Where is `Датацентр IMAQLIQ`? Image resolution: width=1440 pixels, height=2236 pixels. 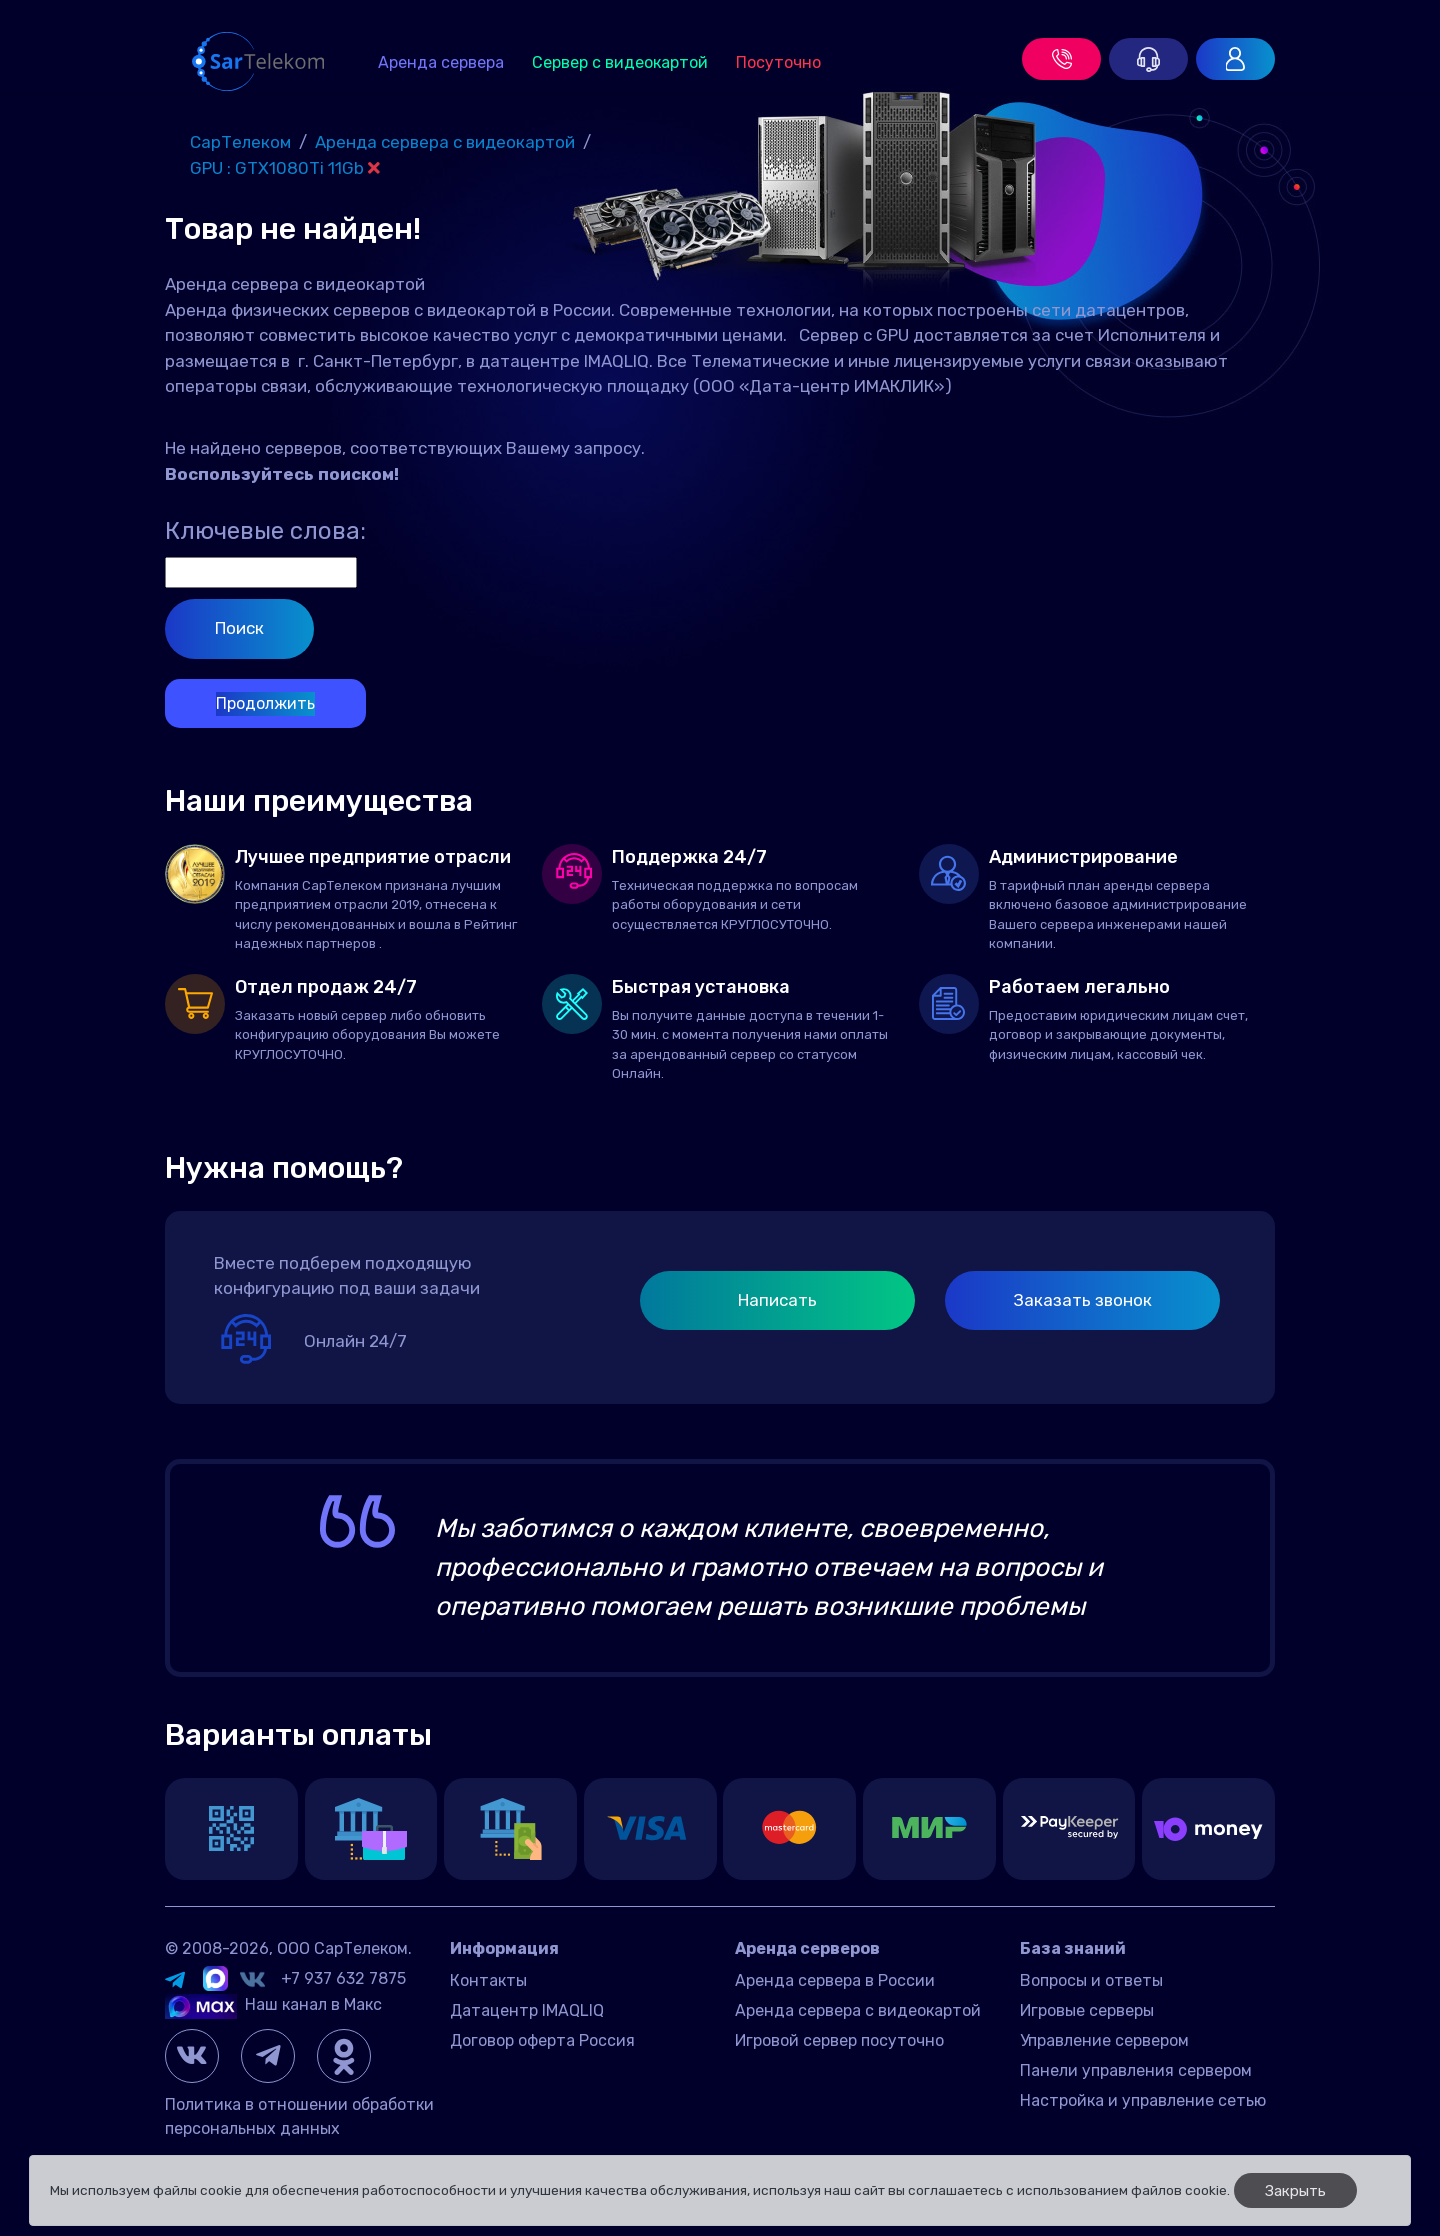 Датацентр IMAQLIQ is located at coordinates (527, 2010).